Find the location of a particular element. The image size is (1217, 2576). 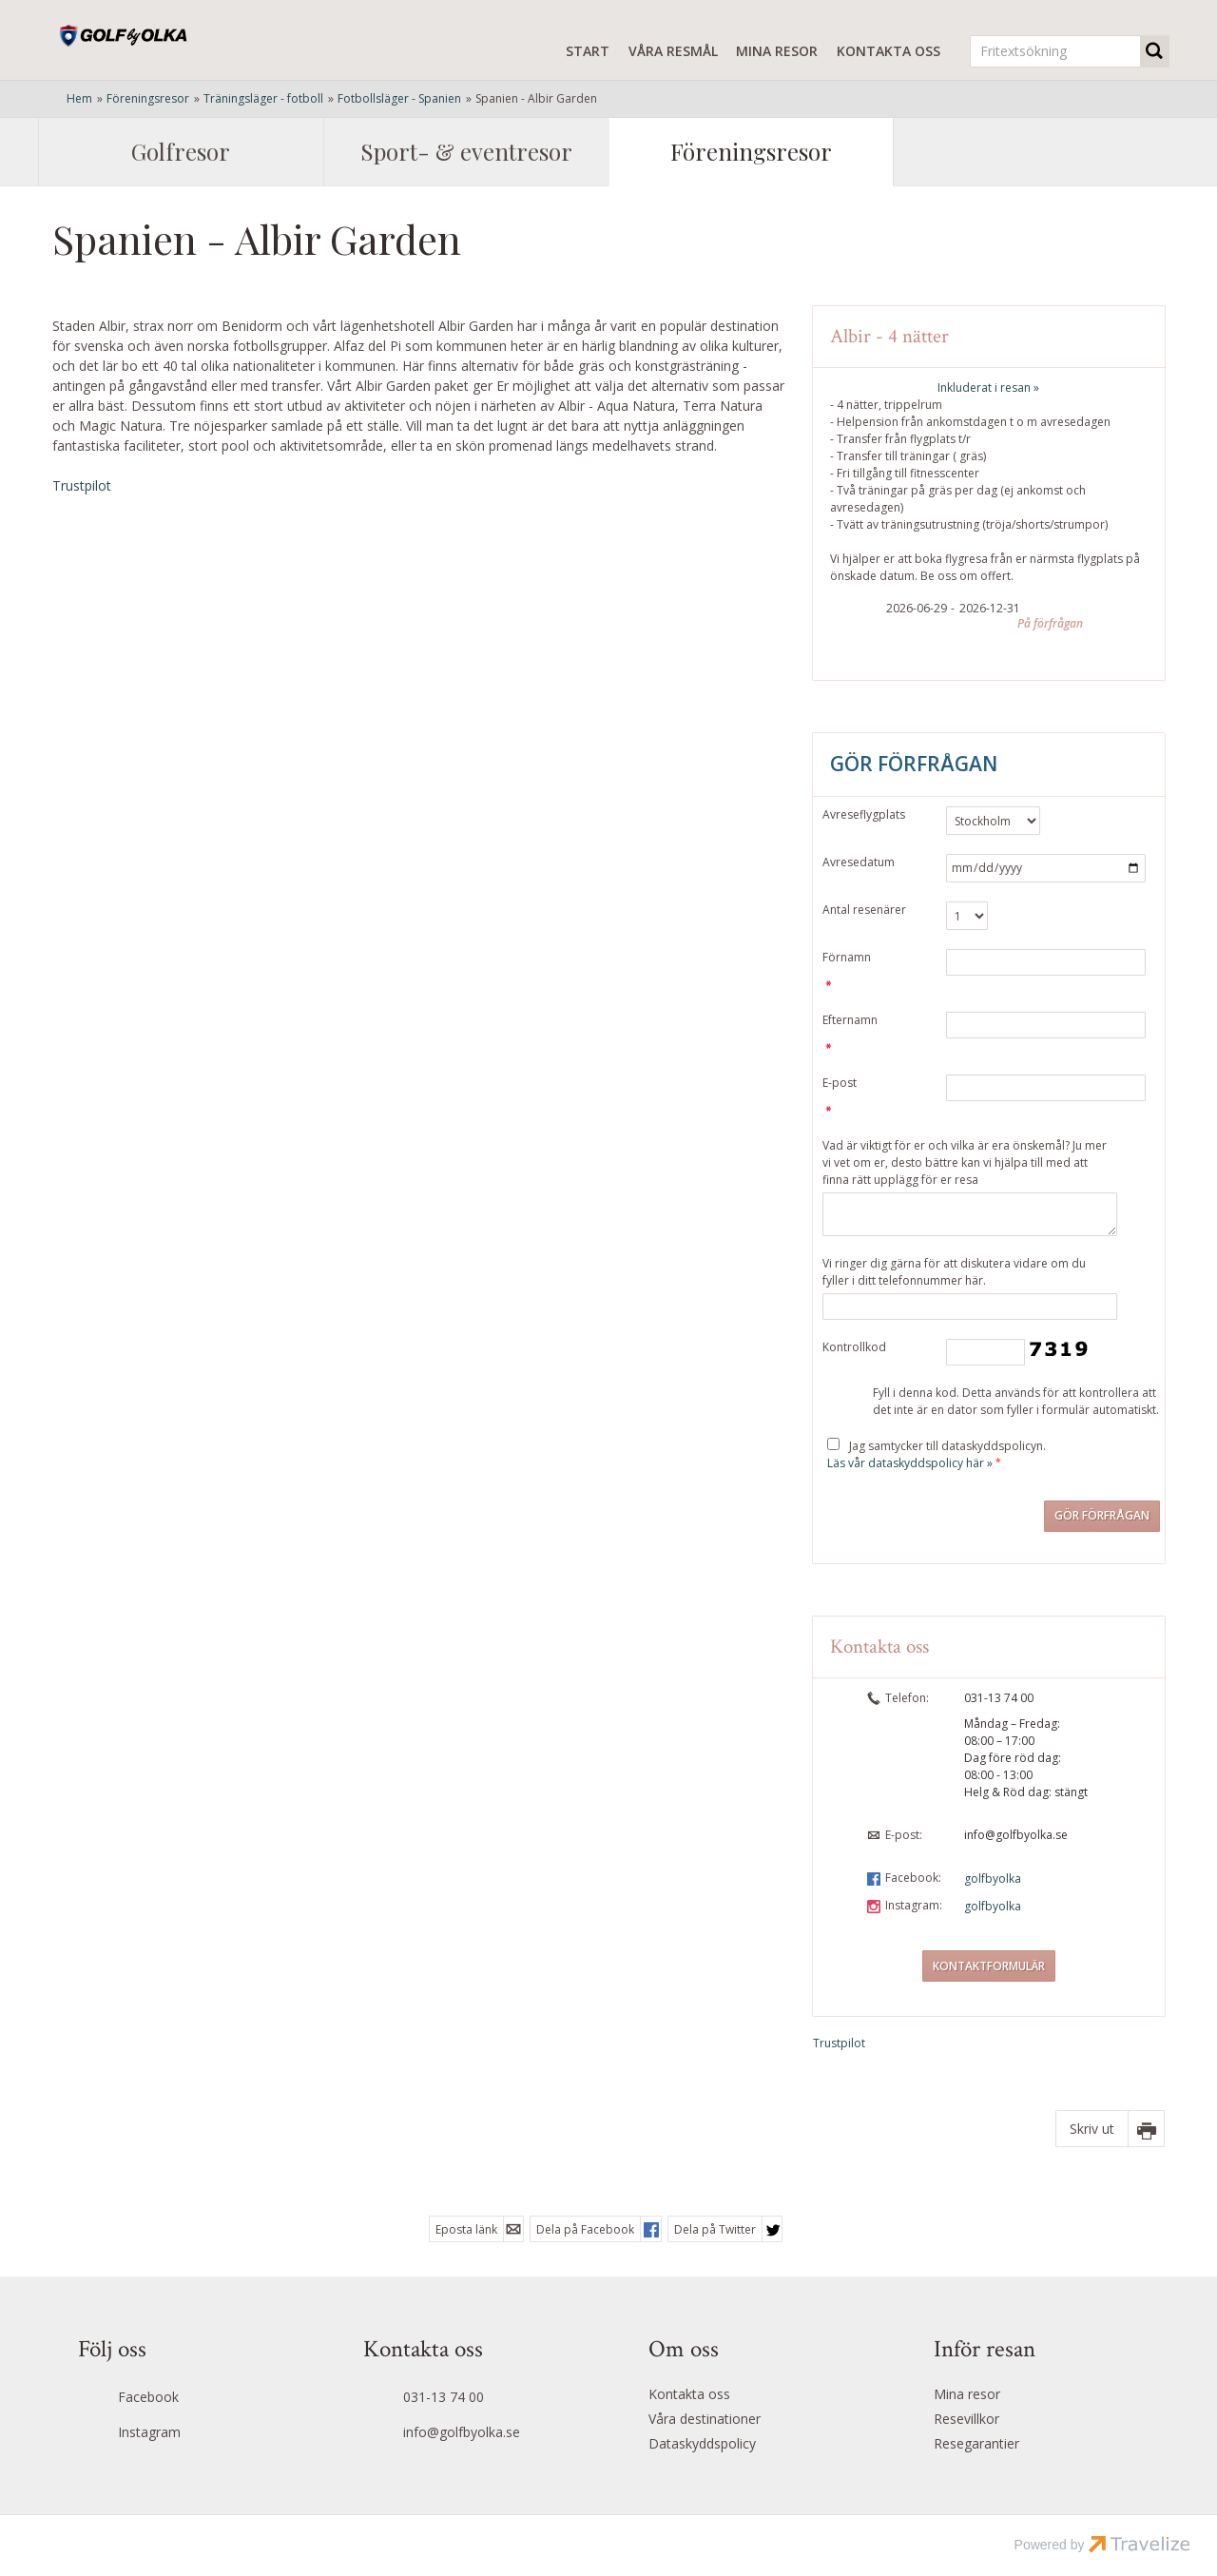

Trustpilot is located at coordinates (81, 485).